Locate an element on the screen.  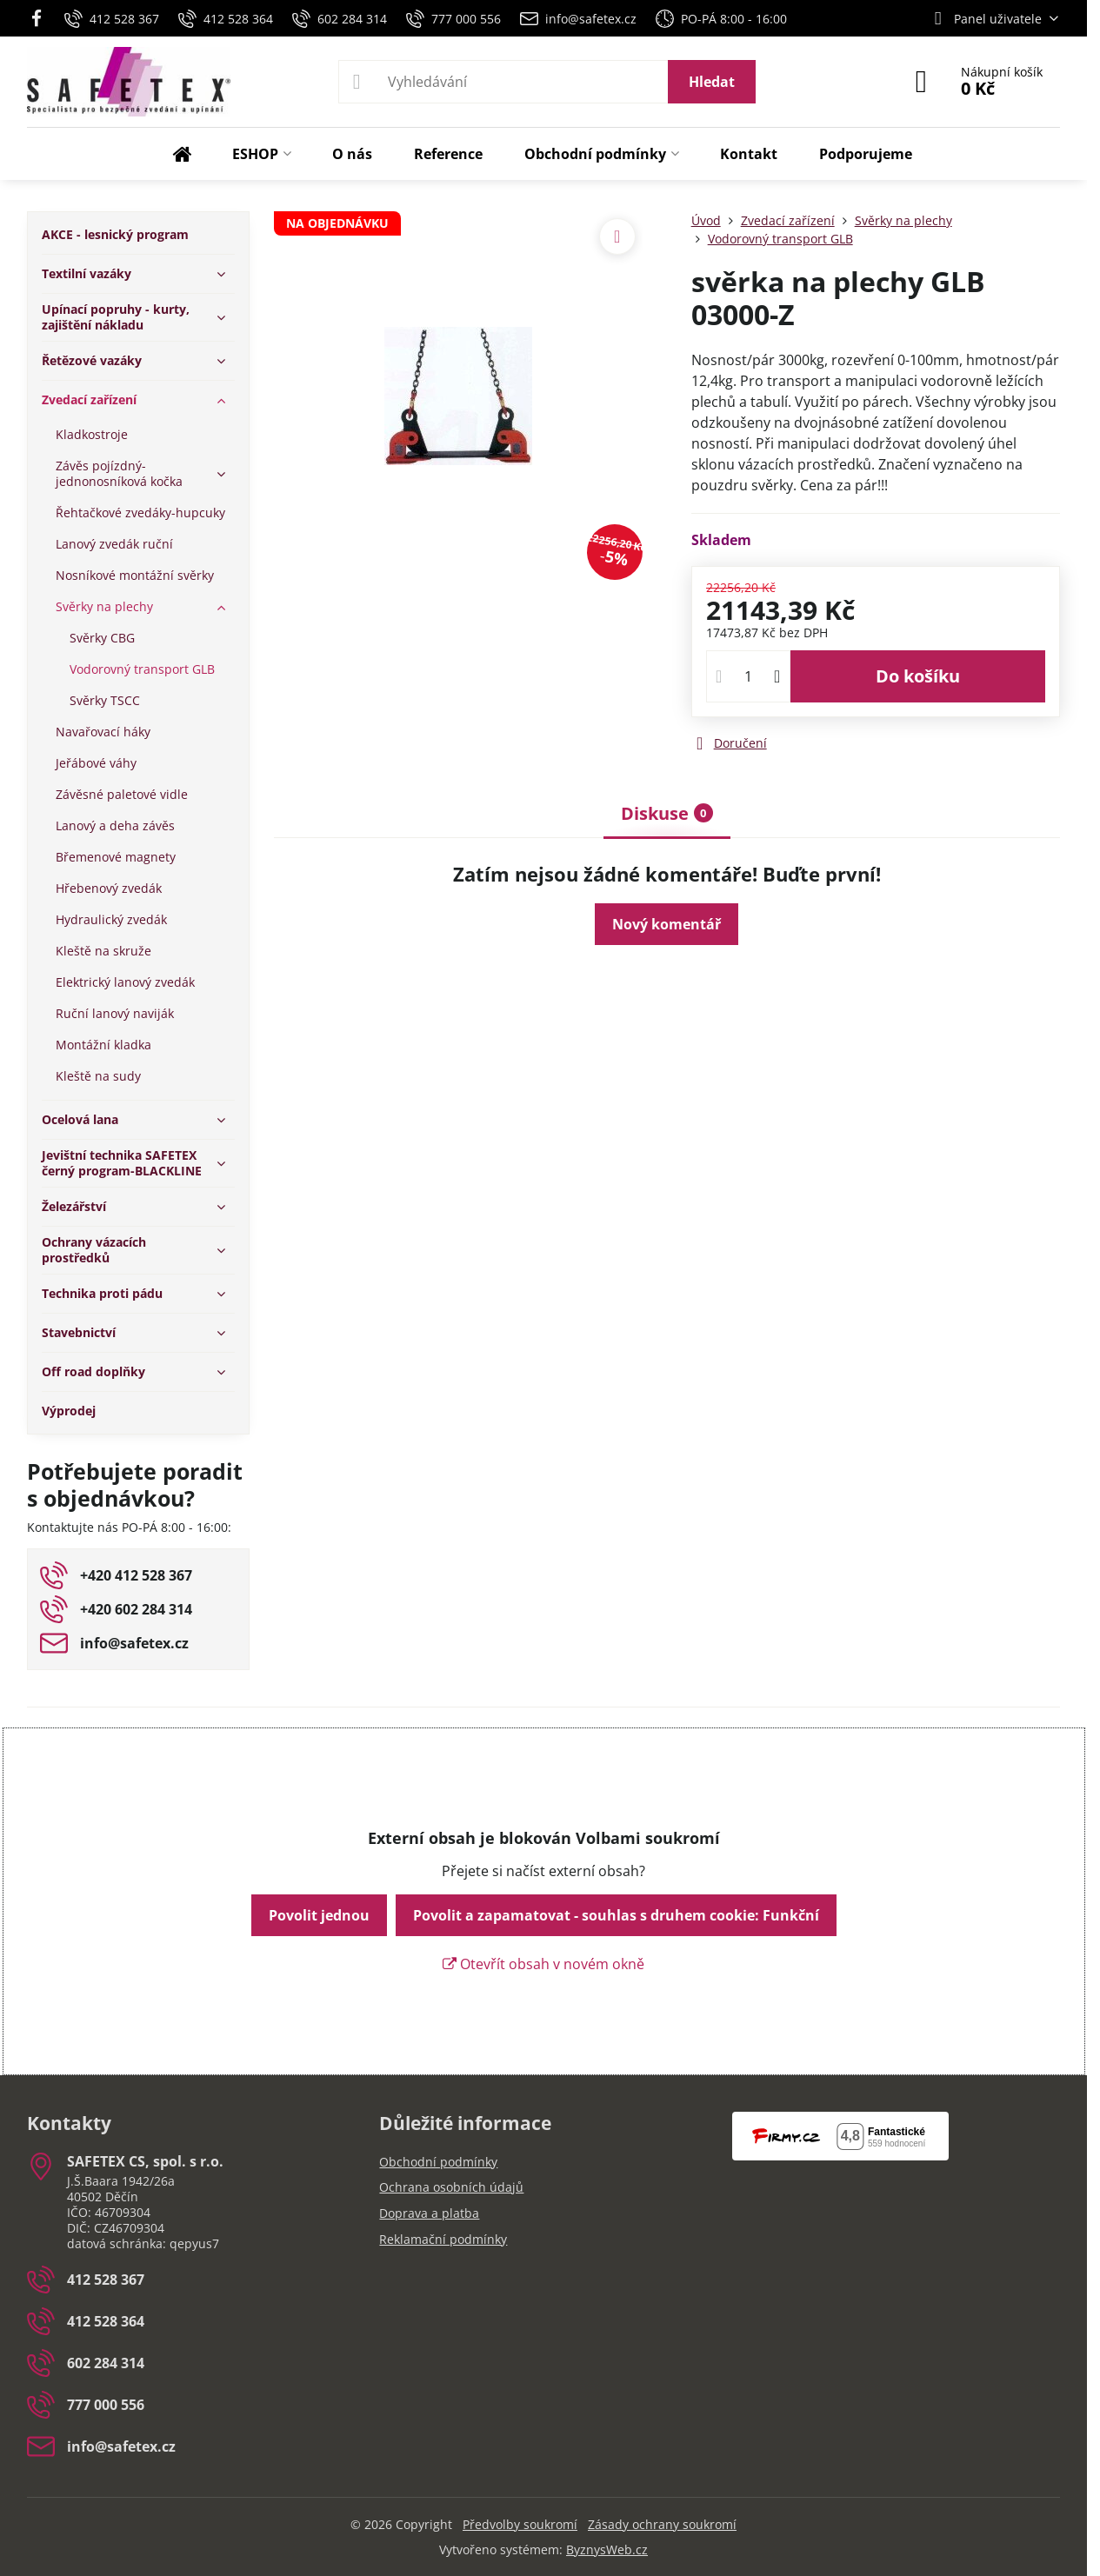
Povolit jednou is located at coordinates (319, 1915).